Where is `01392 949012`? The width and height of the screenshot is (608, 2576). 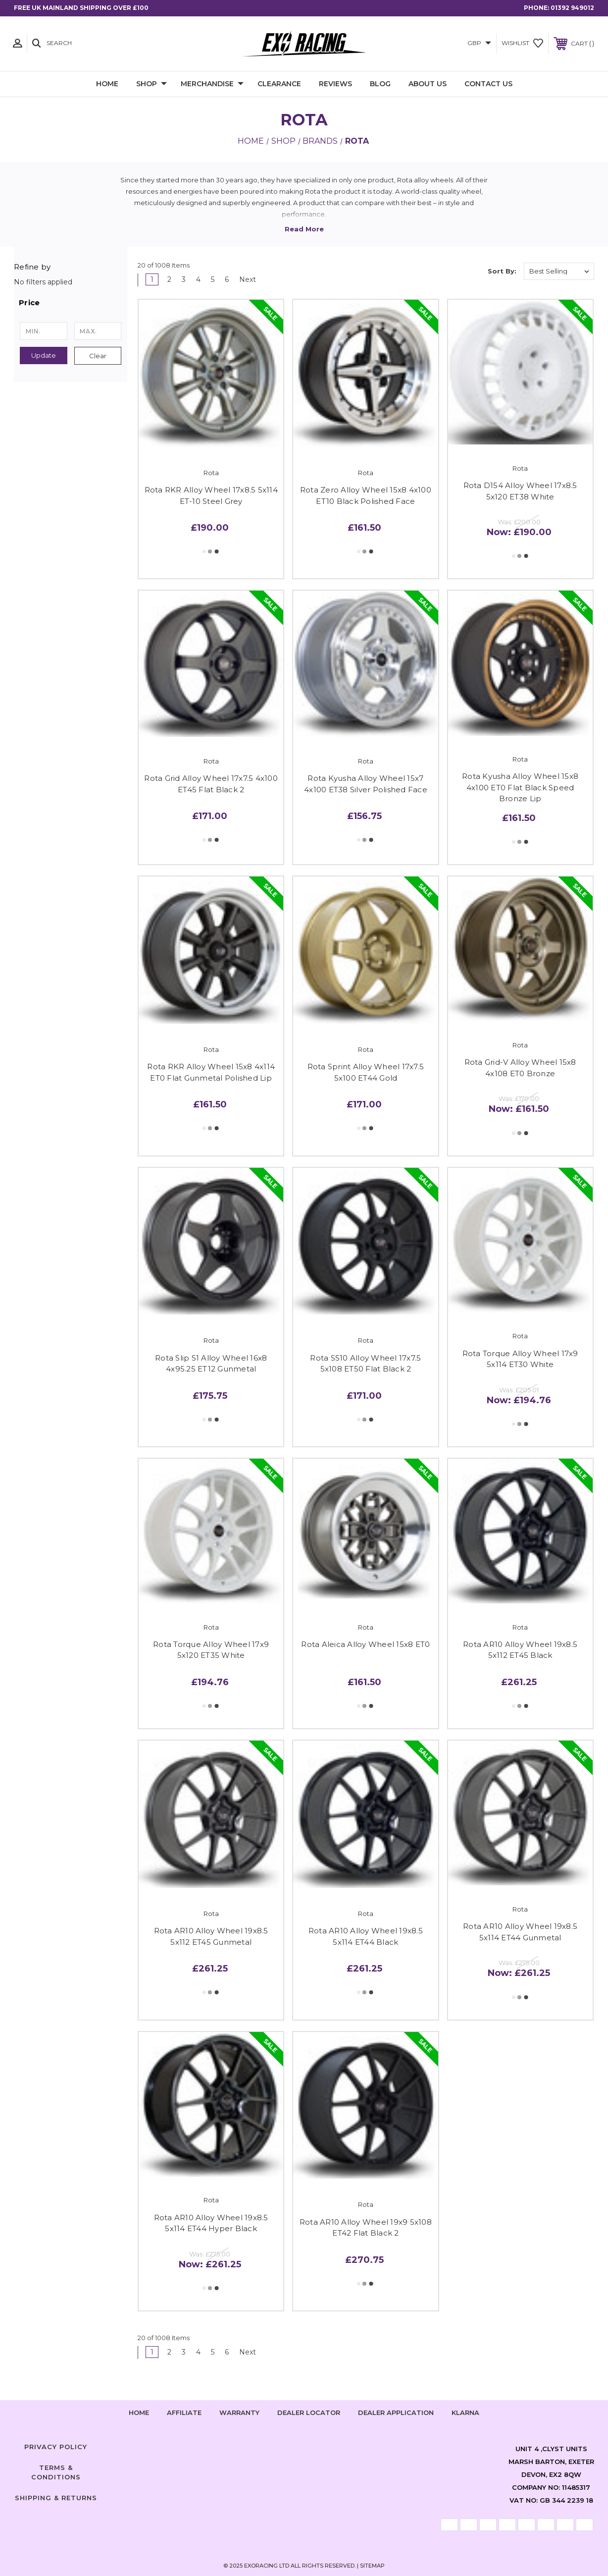 01392 949012 is located at coordinates (572, 7).